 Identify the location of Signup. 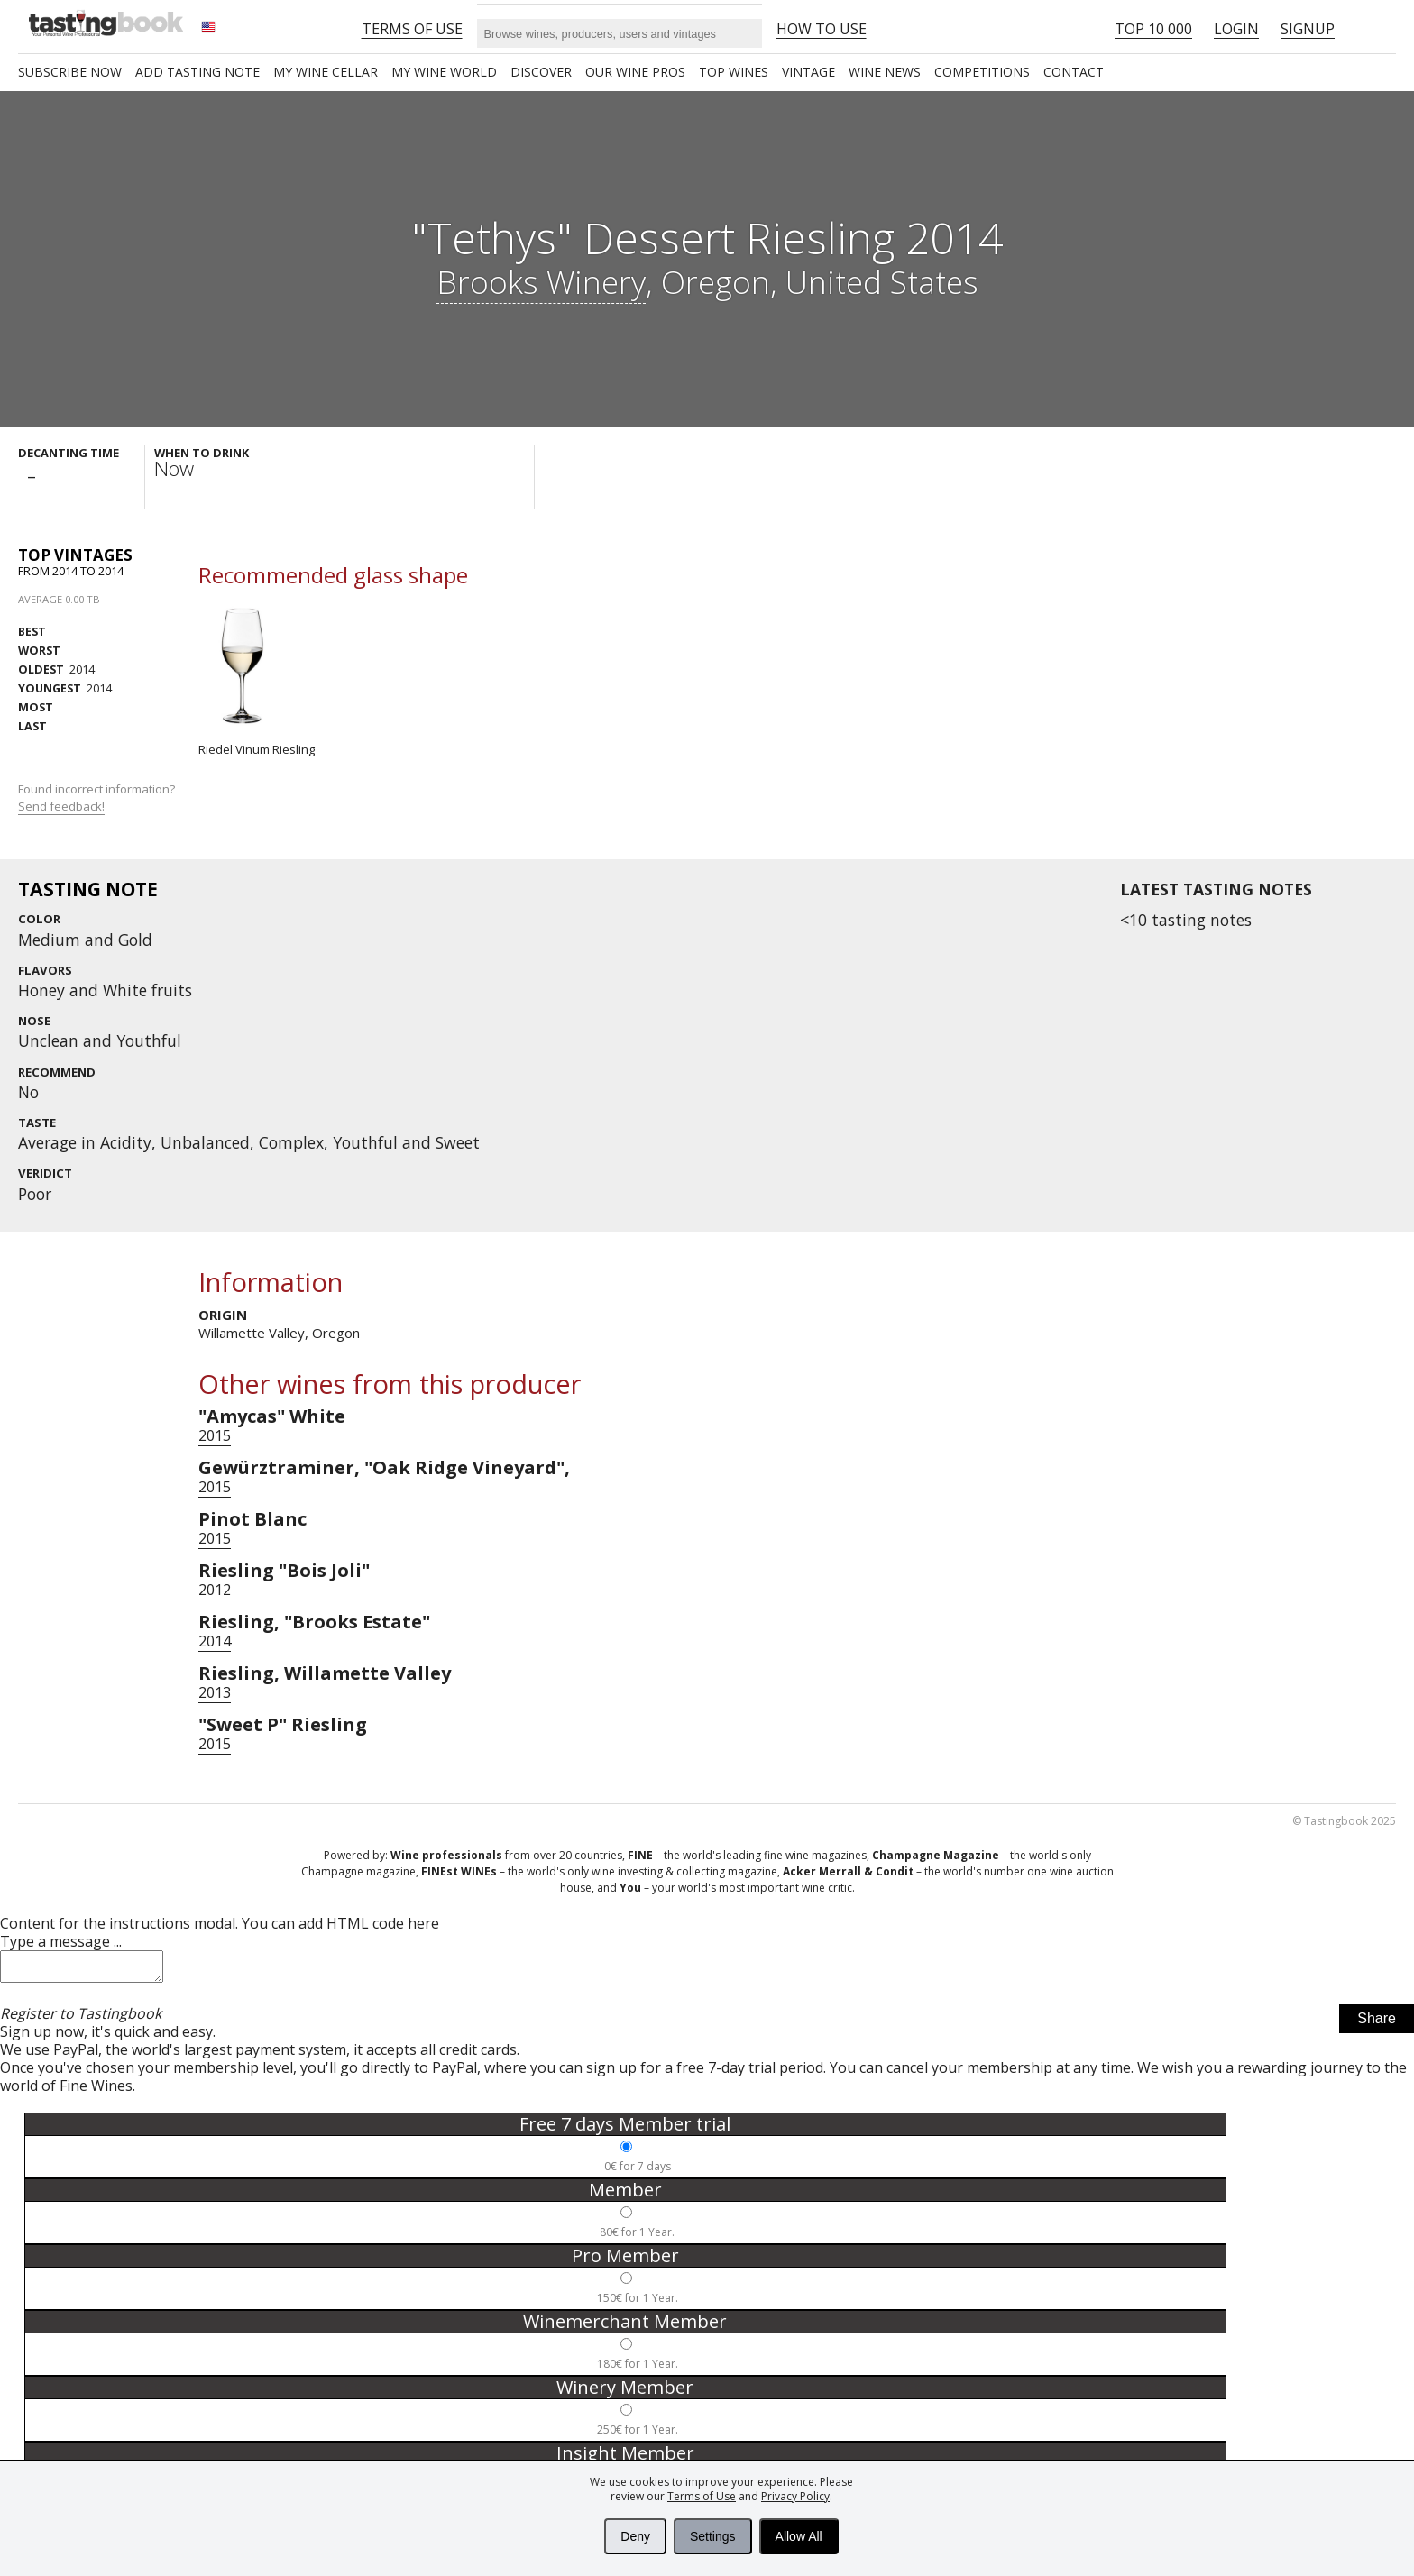
(1308, 29).